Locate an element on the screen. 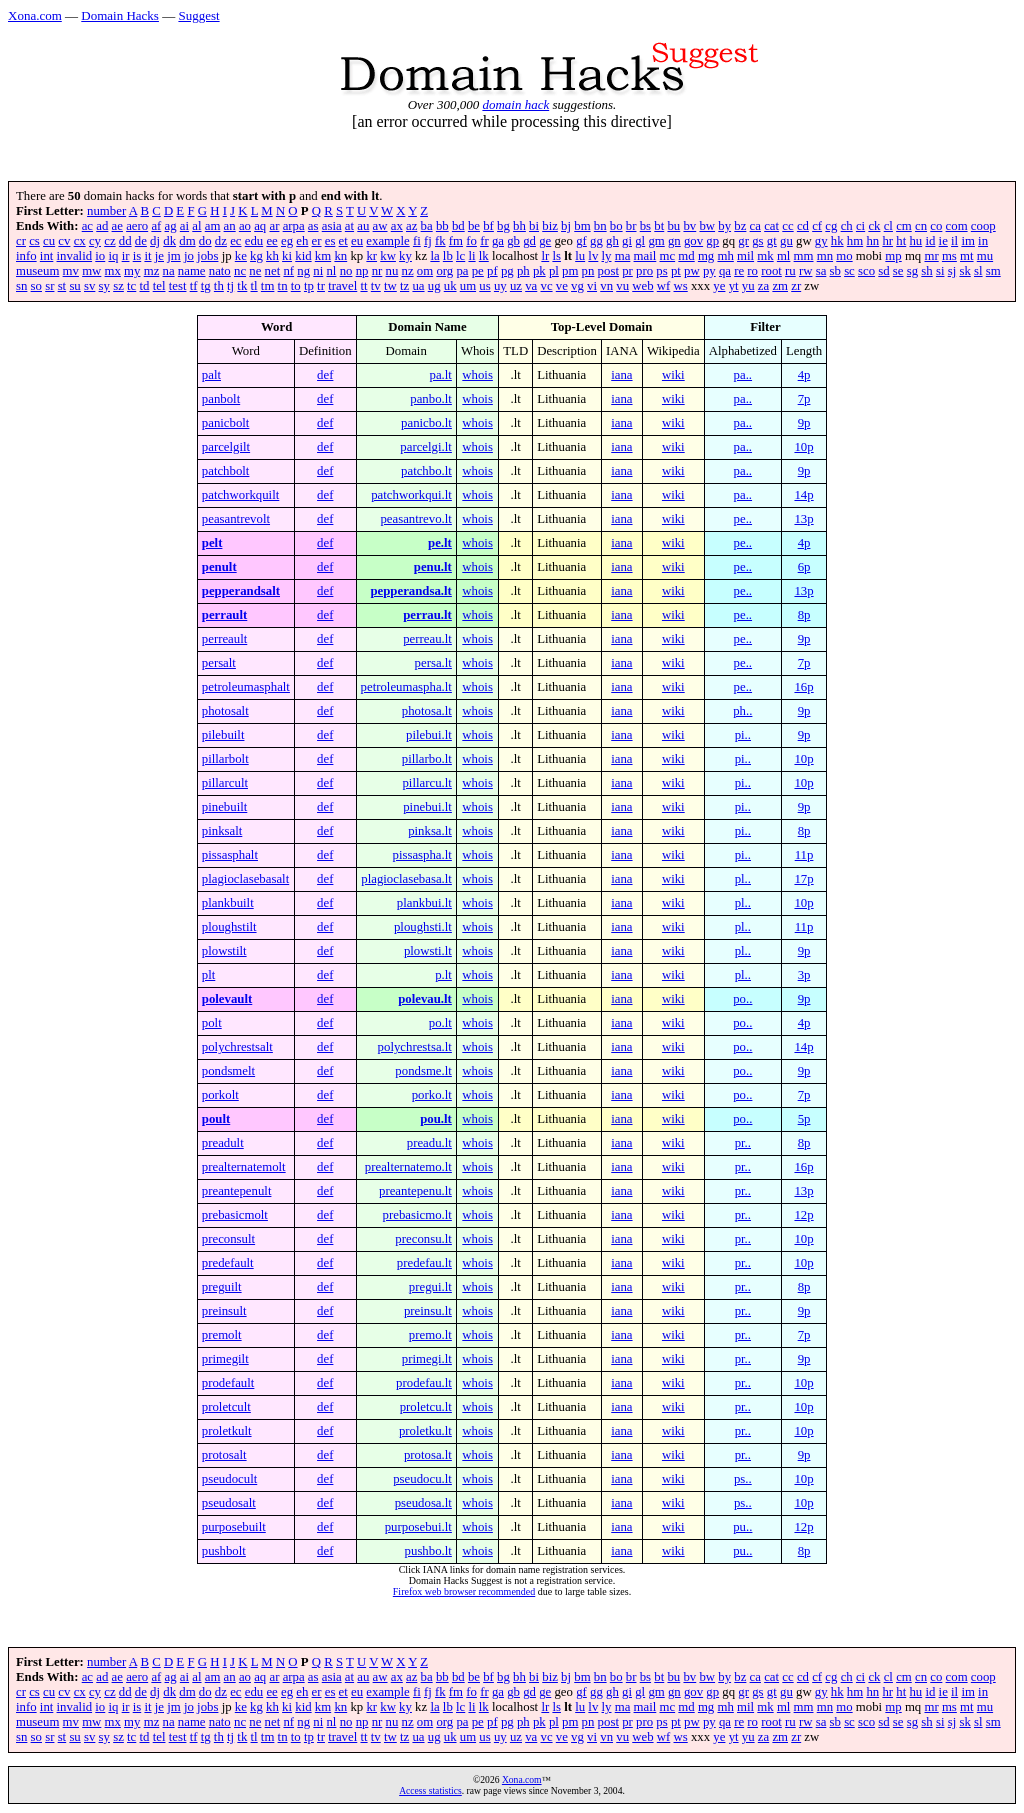 Image resolution: width=1024 pixels, height=1813 pixels. eg is located at coordinates (287, 241).